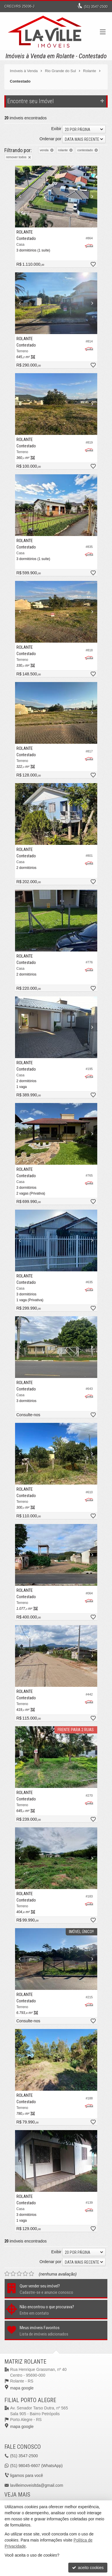 Image resolution: width=112 pixels, height=2576 pixels. Describe the element at coordinates (21, 196) in the screenshot. I see `[Previous]` at that location.